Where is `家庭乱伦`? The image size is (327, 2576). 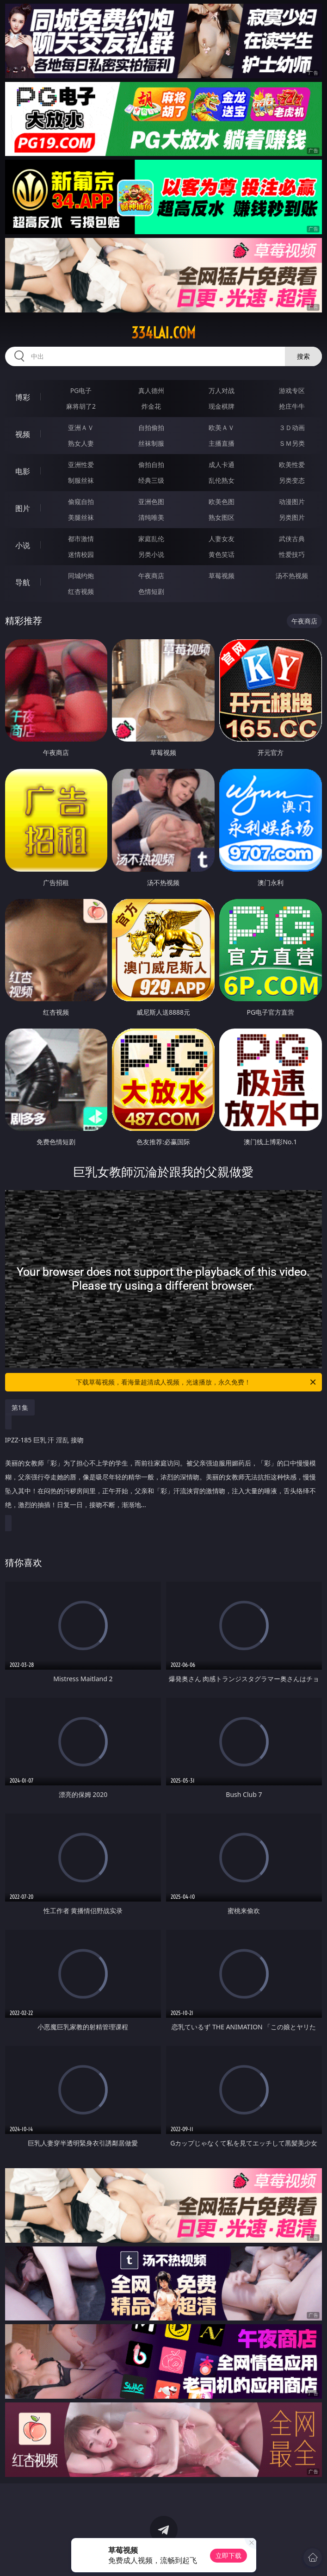
家庭乱伦 is located at coordinates (151, 538).